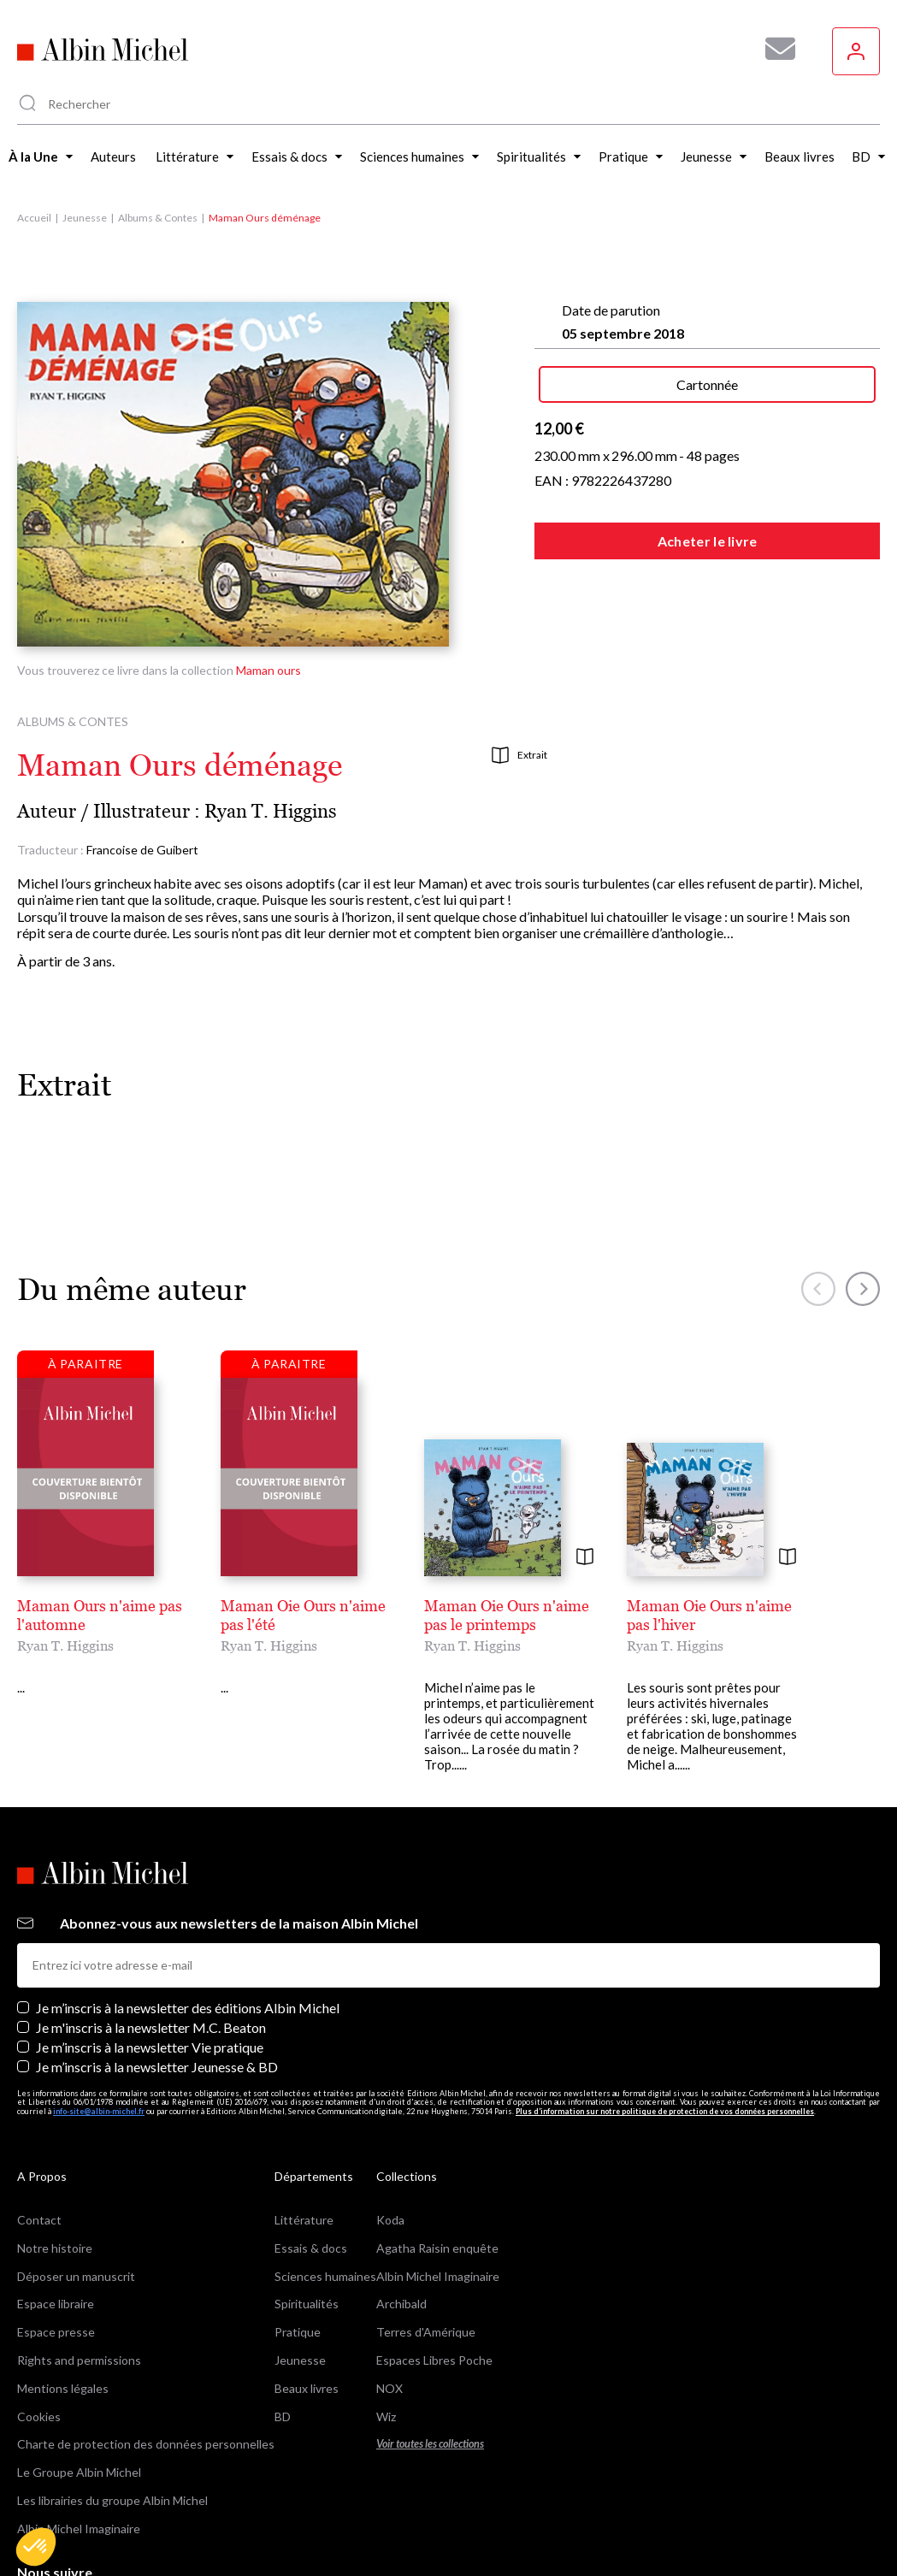 The height and width of the screenshot is (2576, 897). I want to click on Je m’inscris à la newsletter Vie pratique, so click(149, 1949).